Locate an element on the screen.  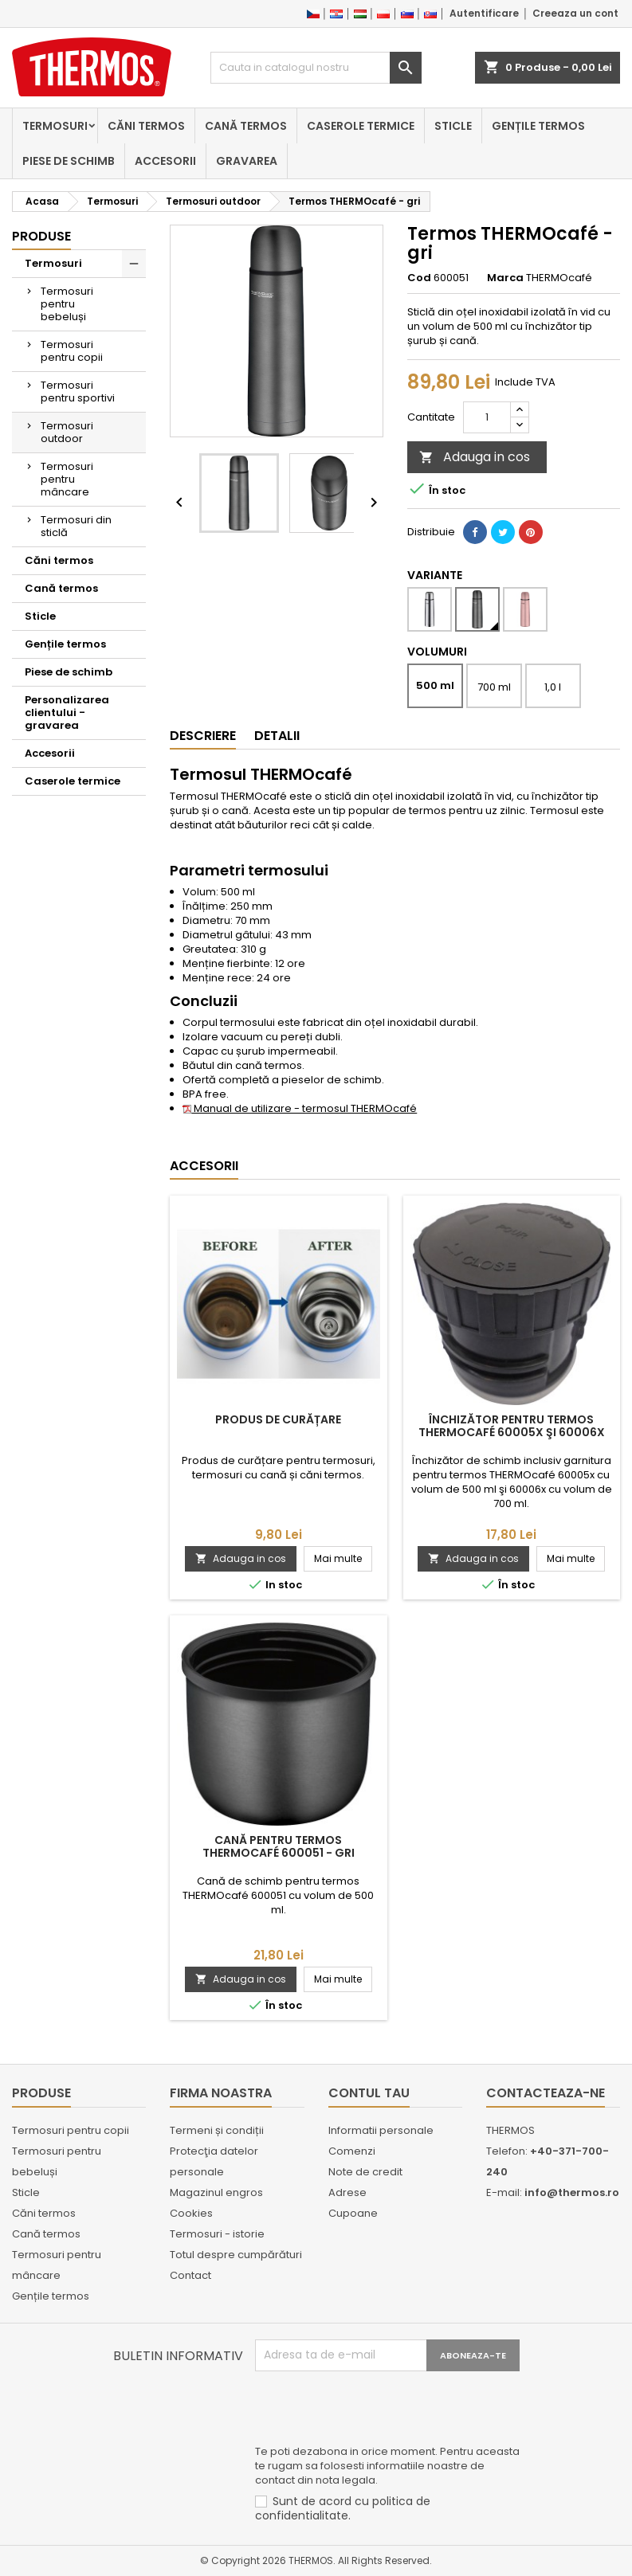
[Cantitate] is located at coordinates (487, 417).